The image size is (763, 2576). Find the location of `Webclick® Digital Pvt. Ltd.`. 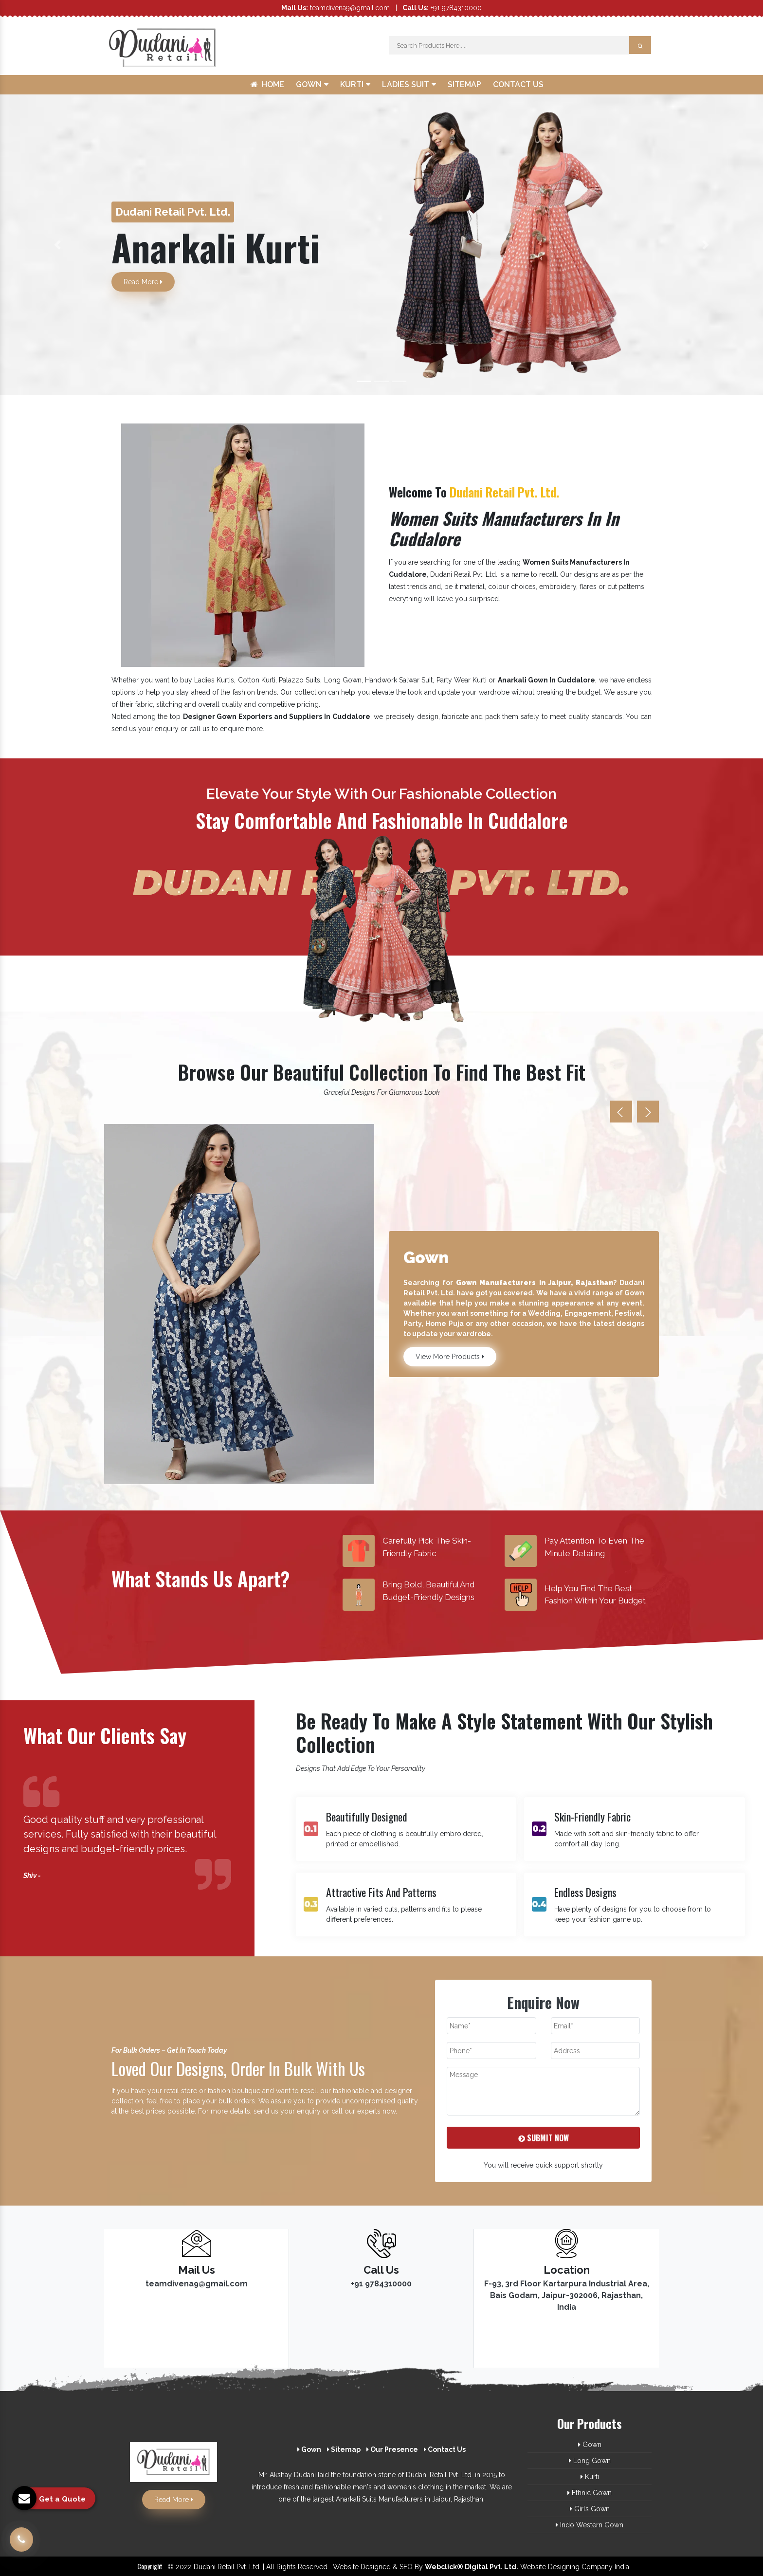

Webclick® Digital Pvt. Ltd. is located at coordinates (471, 2567).